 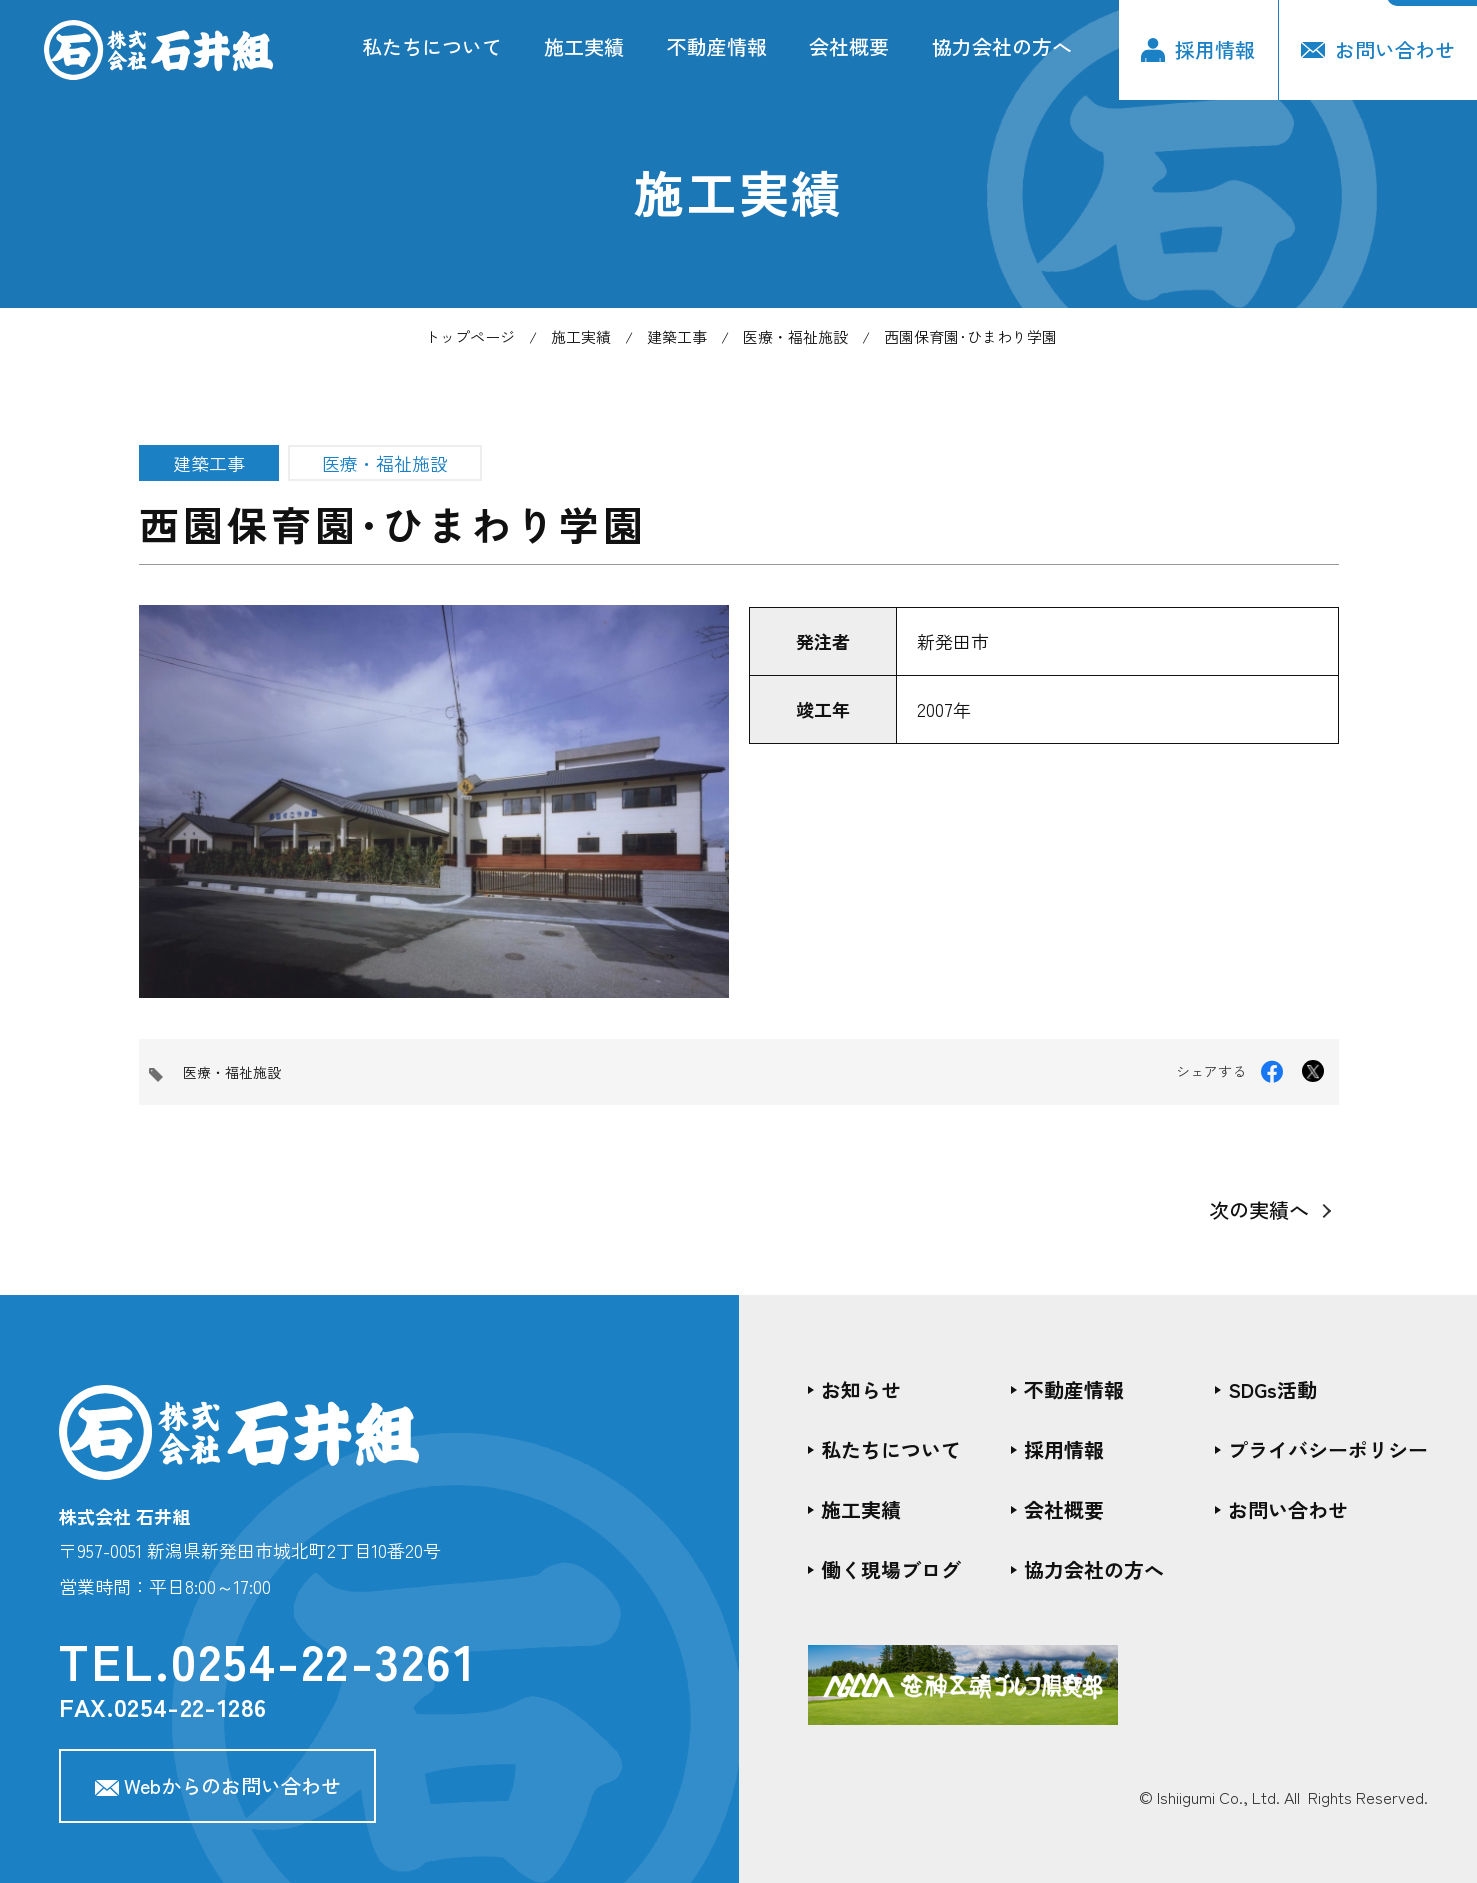 What do you see at coordinates (1272, 1389) in the screenshot?
I see `SDGs活動` at bounding box center [1272, 1389].